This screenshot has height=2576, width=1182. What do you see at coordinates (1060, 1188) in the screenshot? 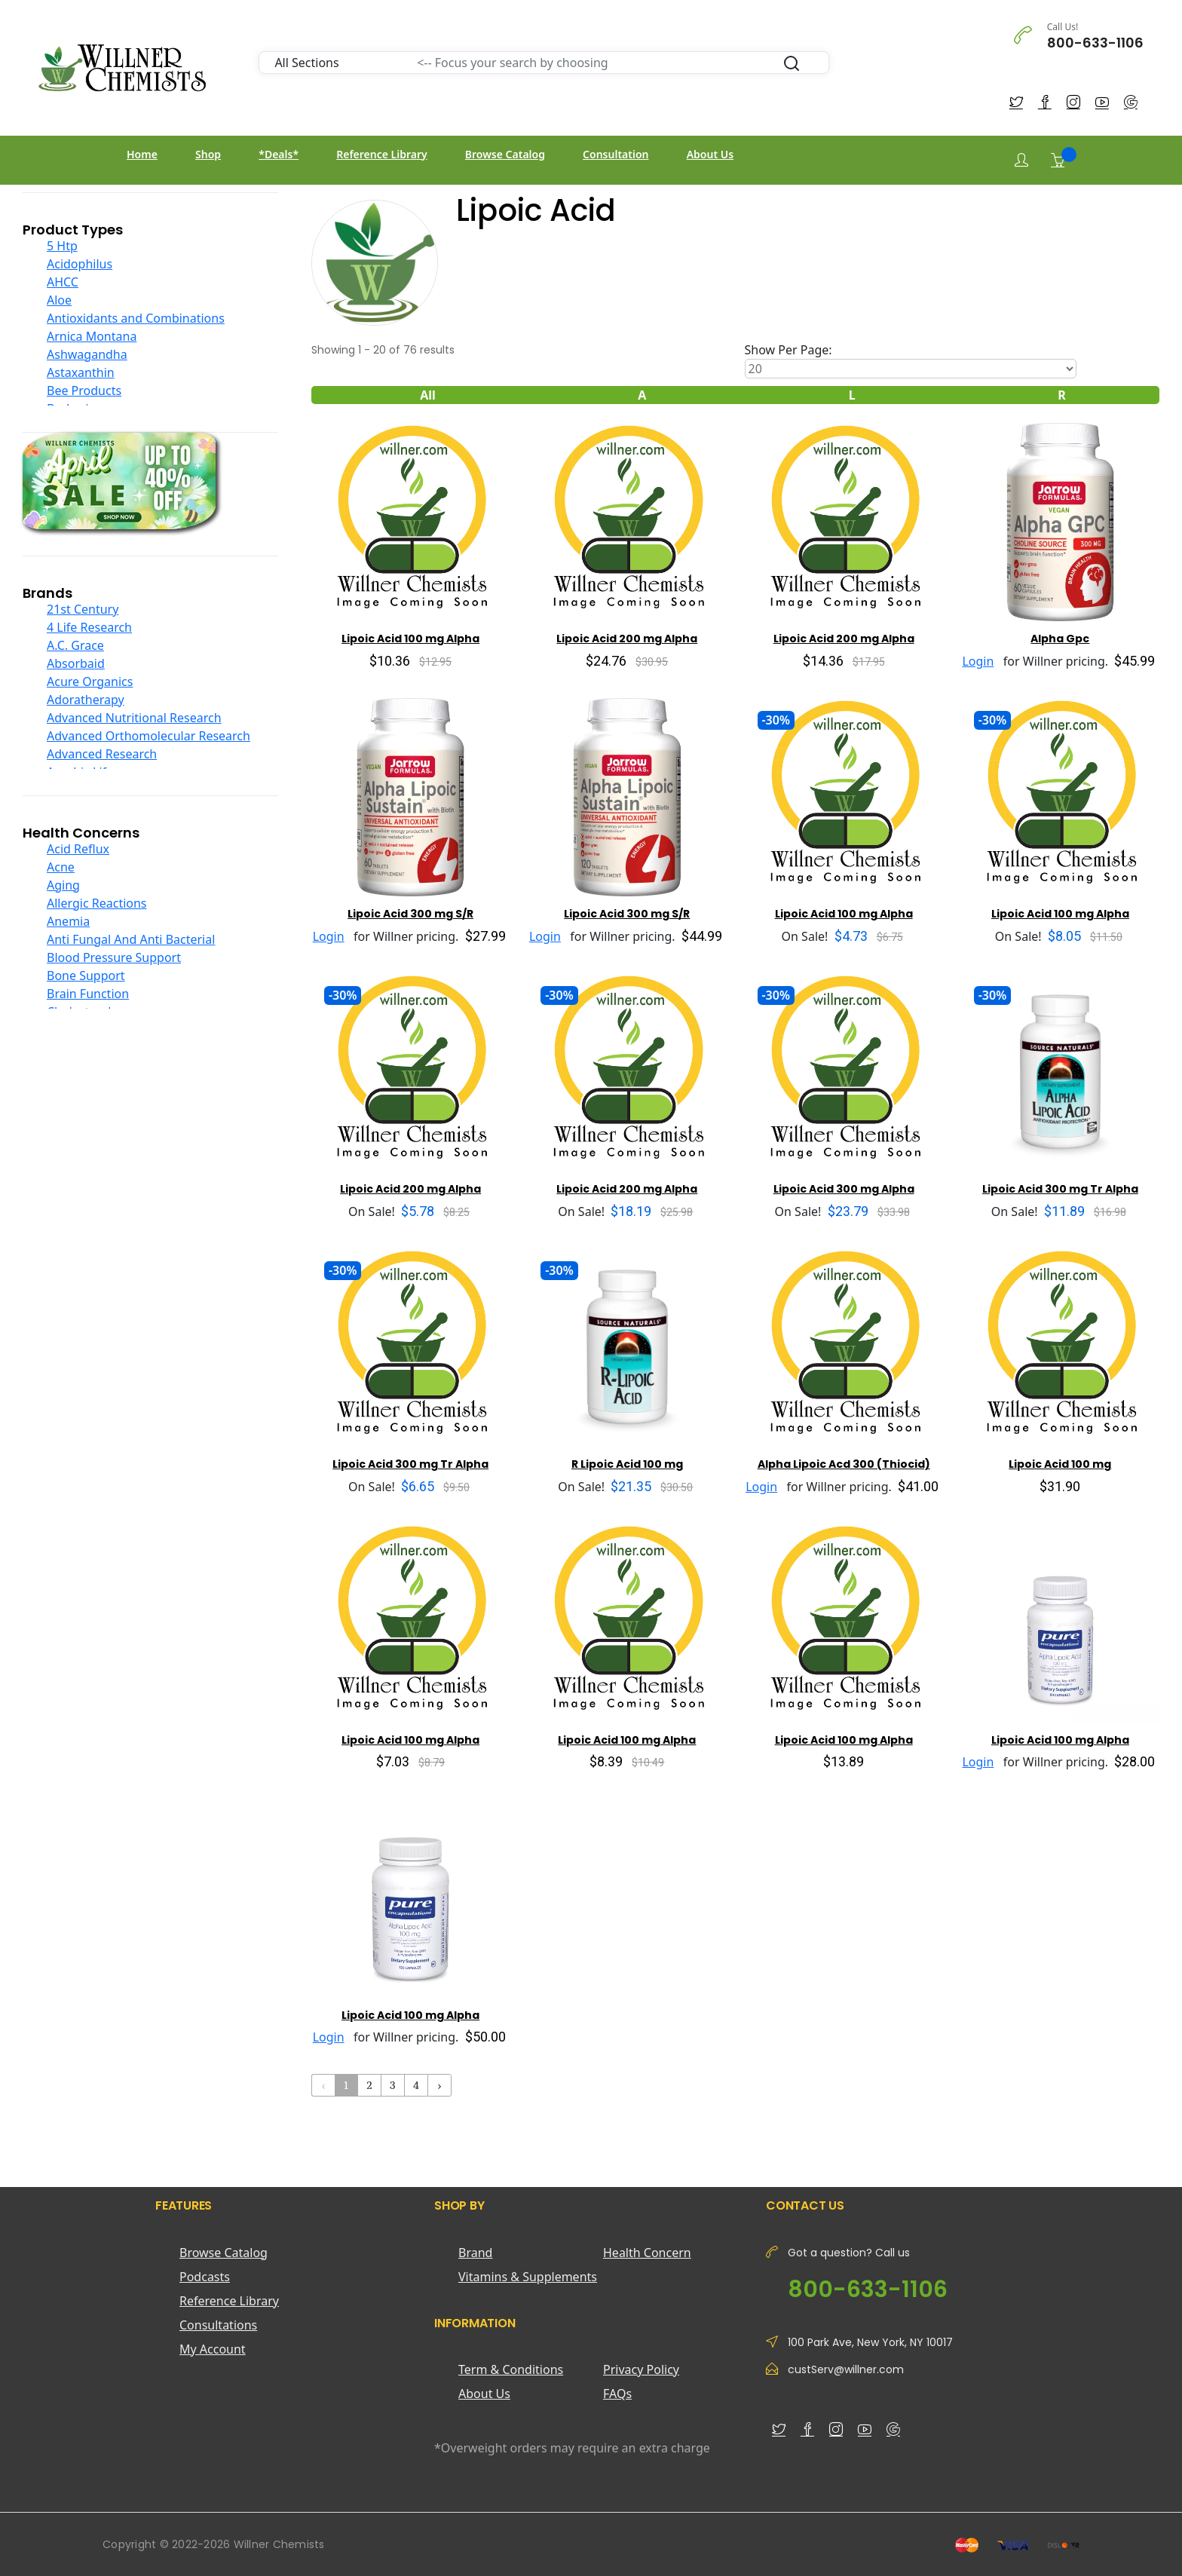
I see `Lipoic Acid 300 mg Tr Alpha` at bounding box center [1060, 1188].